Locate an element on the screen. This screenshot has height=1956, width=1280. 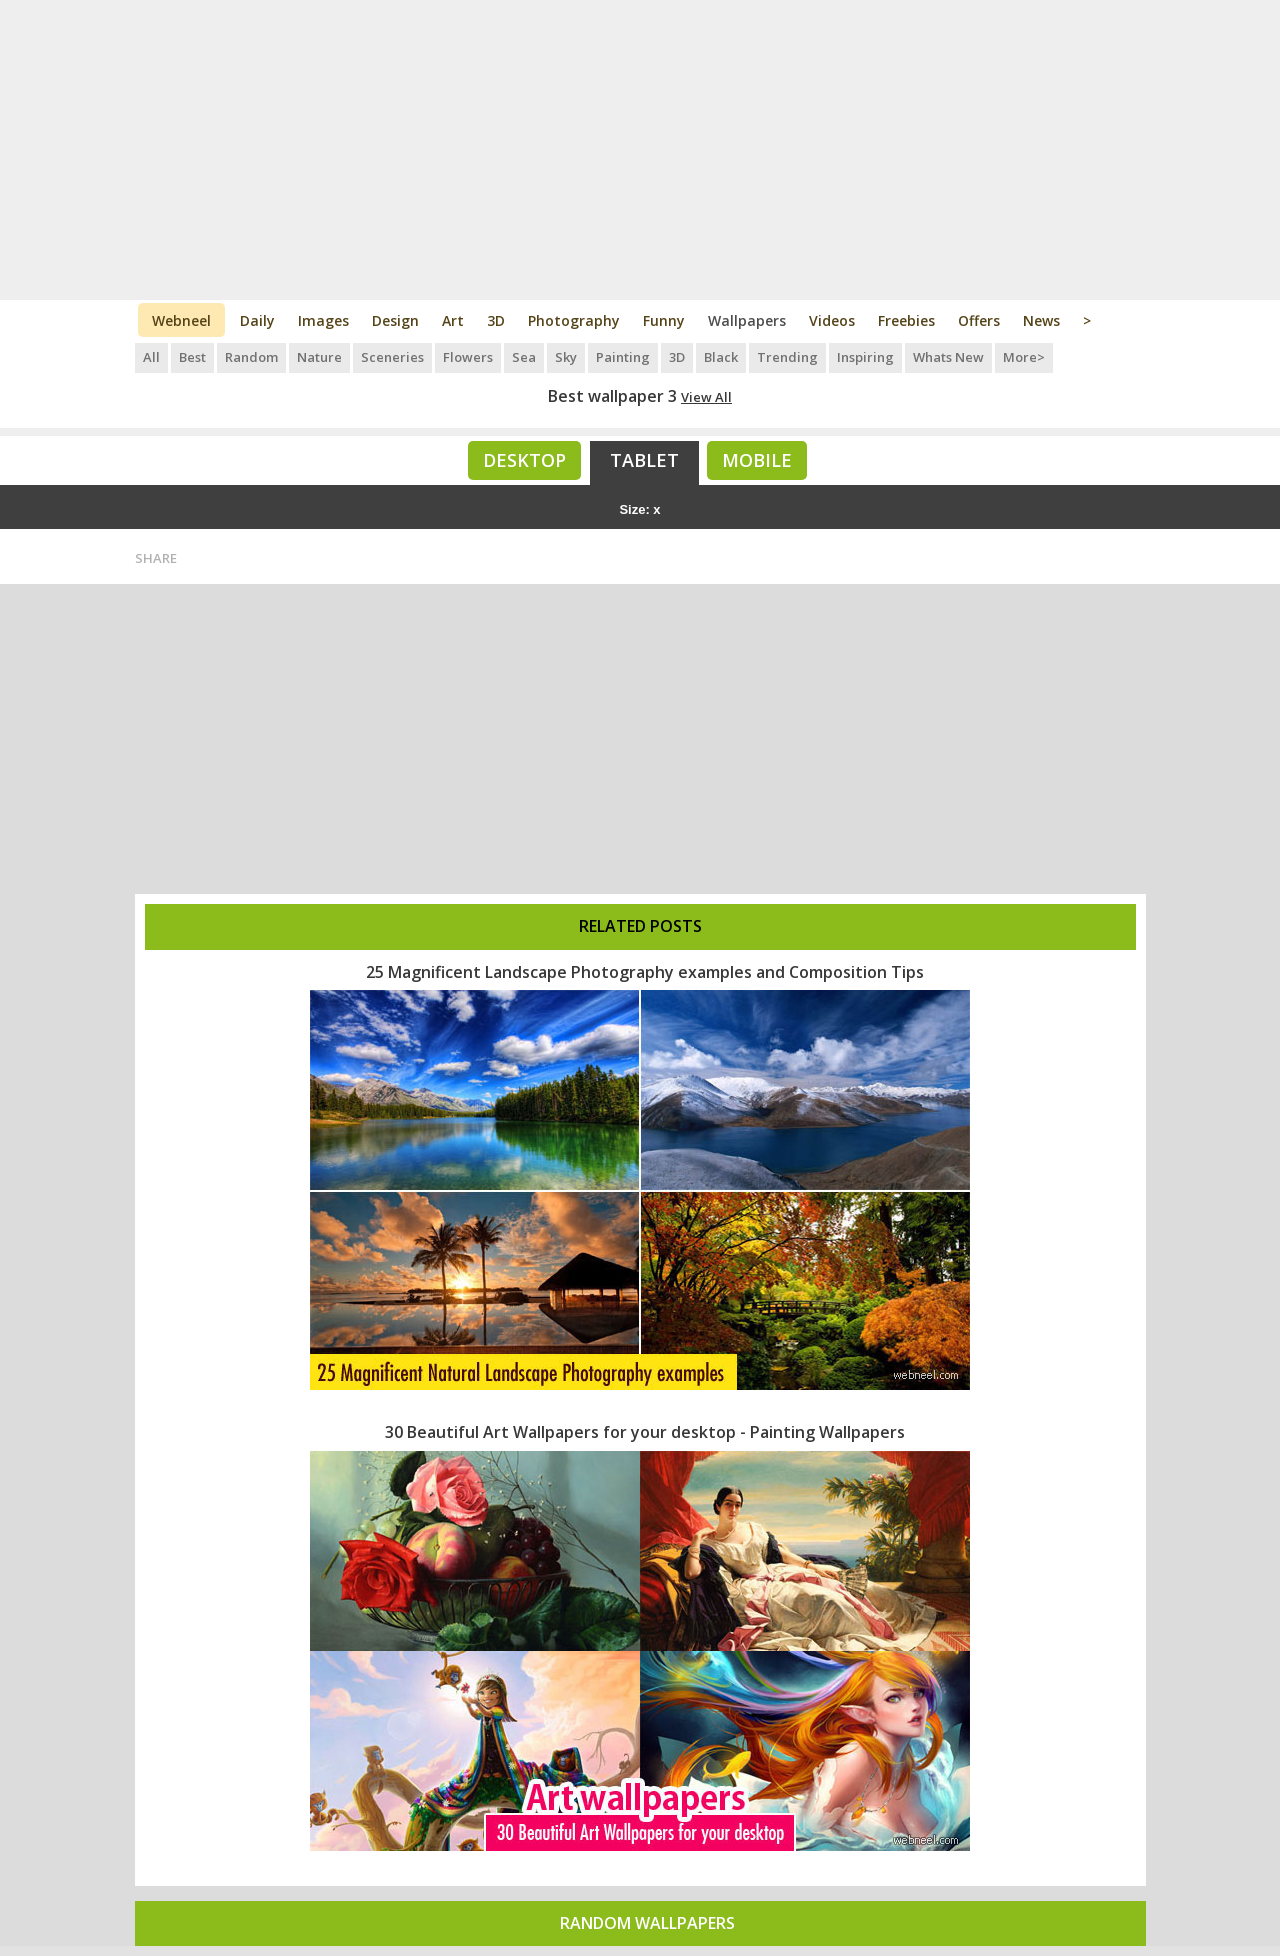
[Advertisement] is located at coordinates (640, 150).